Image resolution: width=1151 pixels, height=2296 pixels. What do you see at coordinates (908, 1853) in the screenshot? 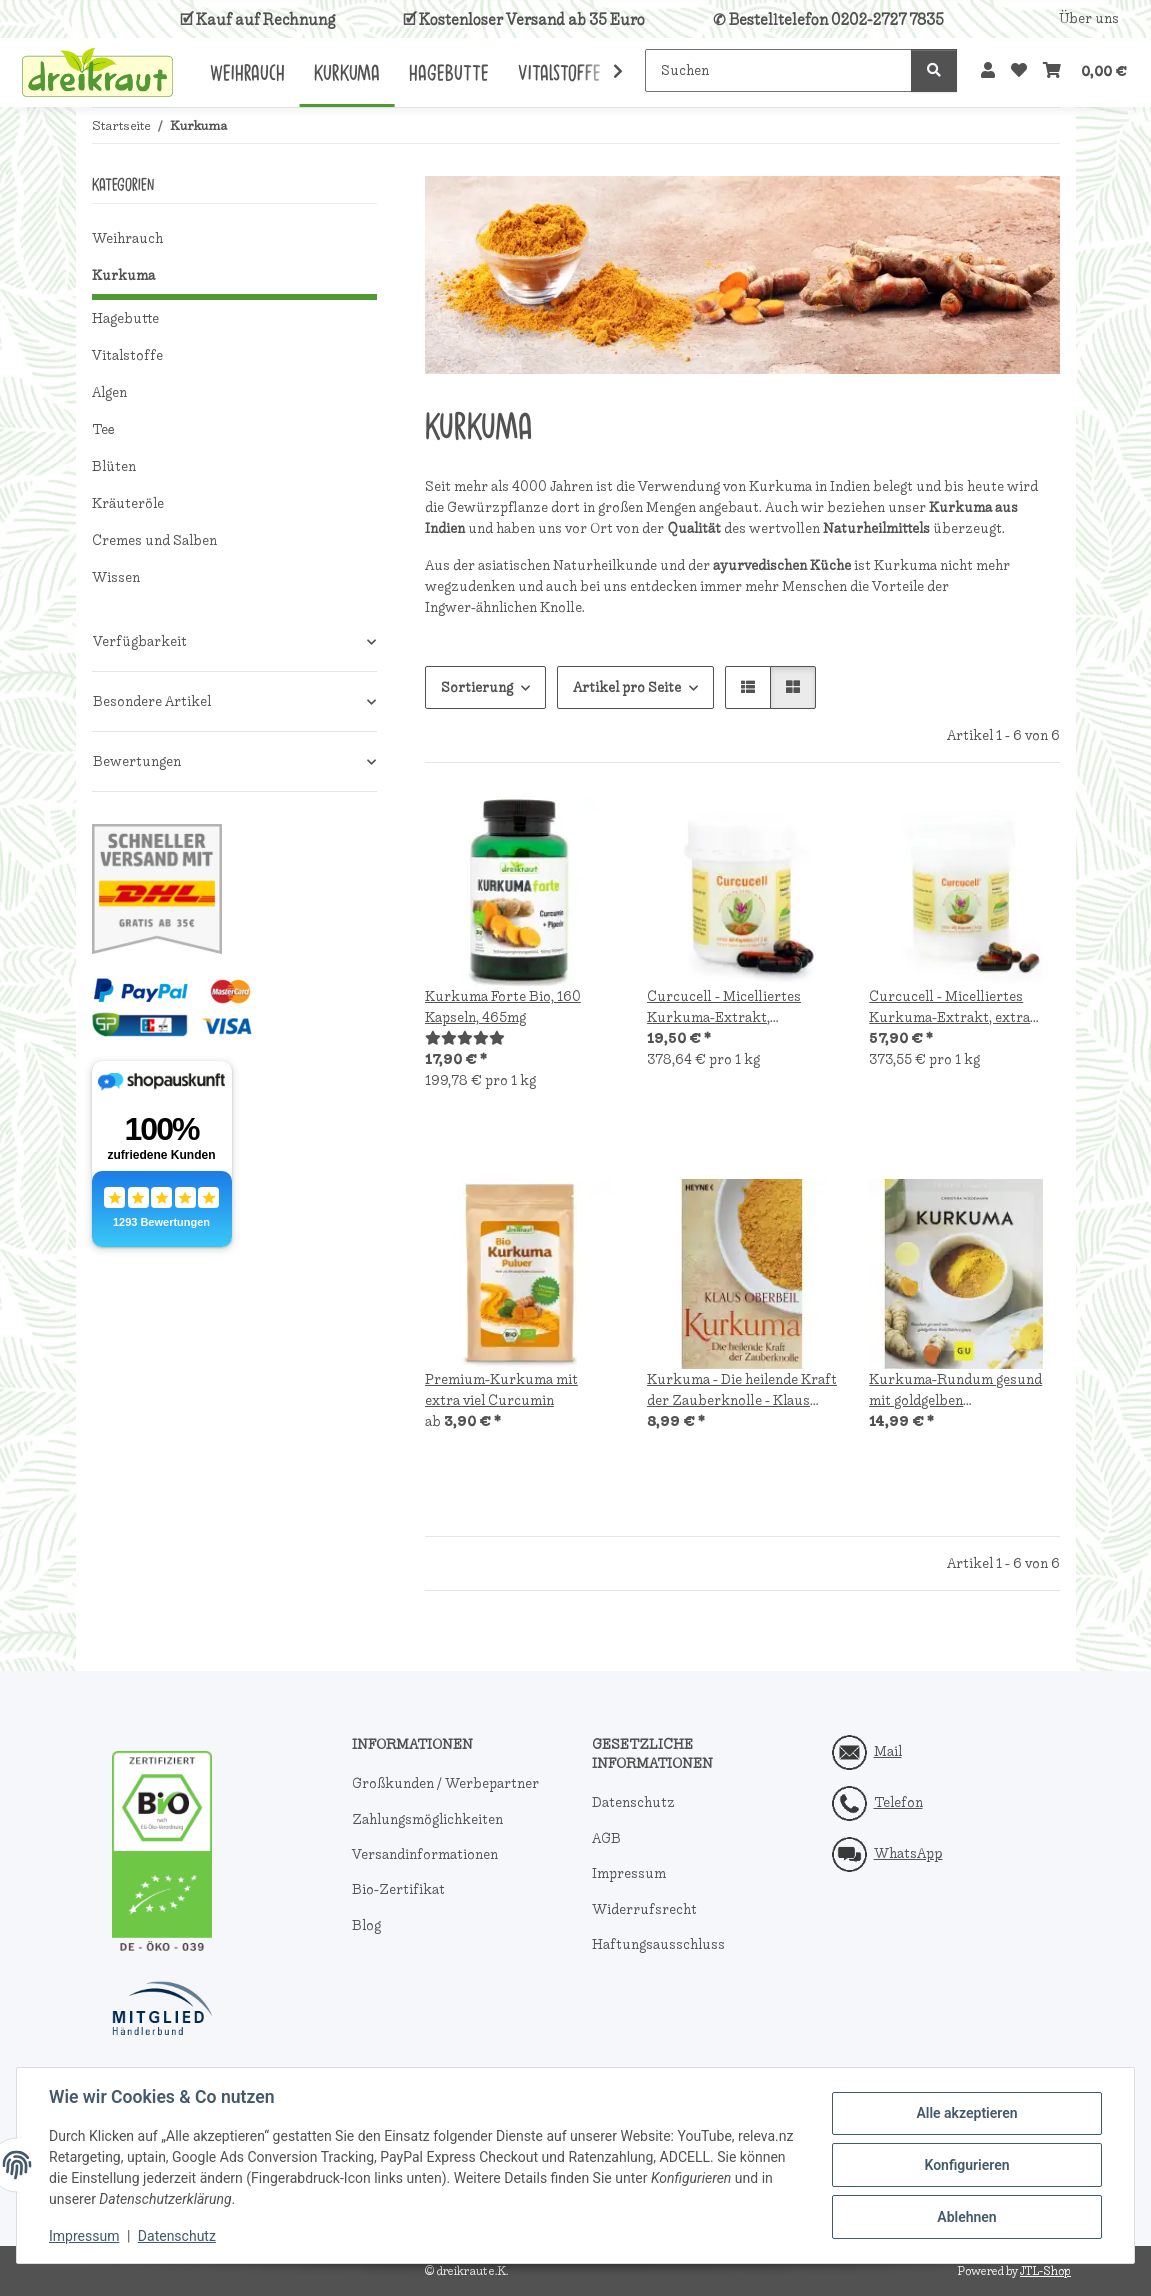
I see `WhatsApp` at bounding box center [908, 1853].